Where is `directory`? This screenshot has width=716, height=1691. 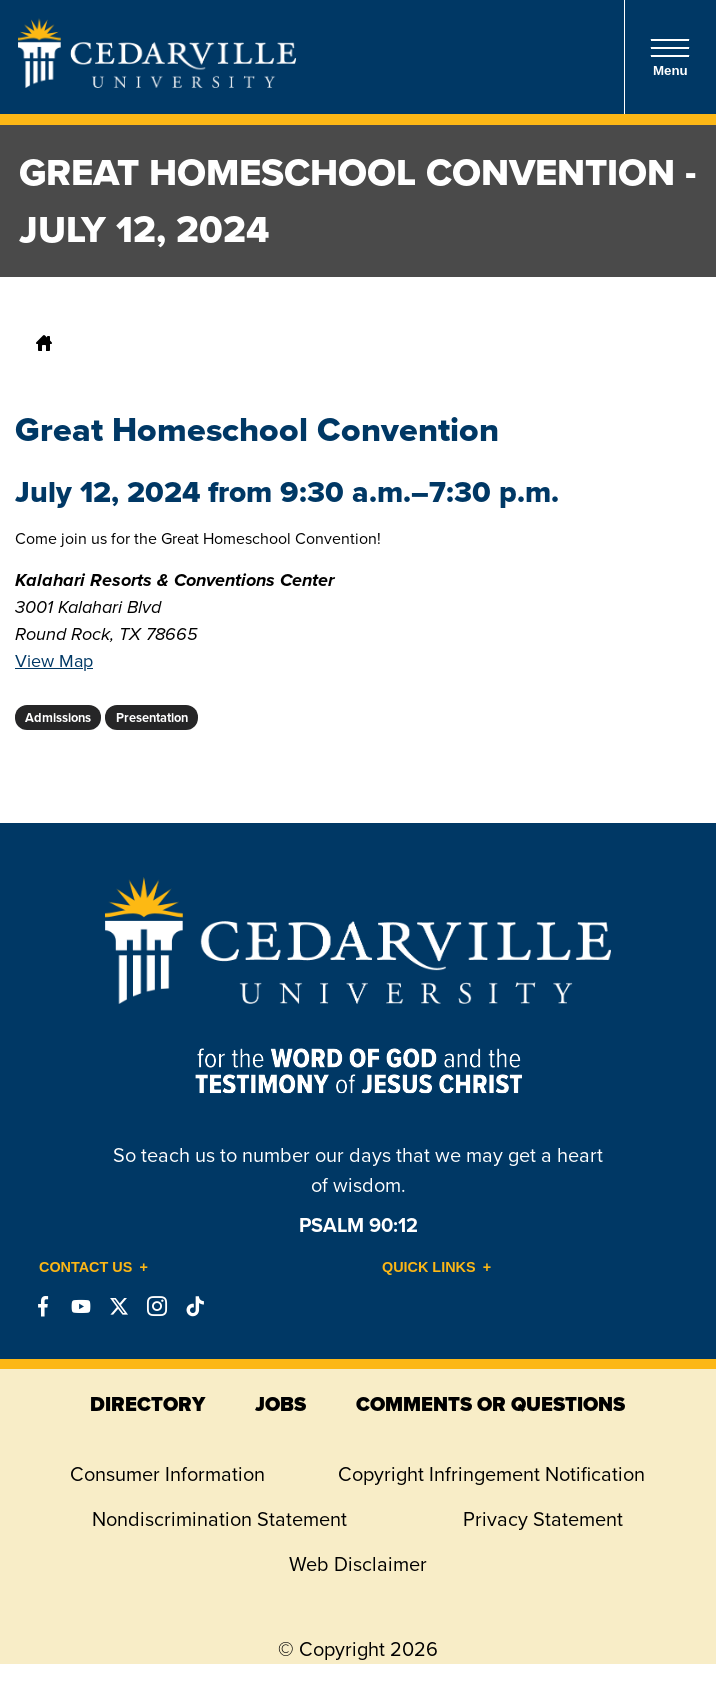 directory is located at coordinates (147, 1404).